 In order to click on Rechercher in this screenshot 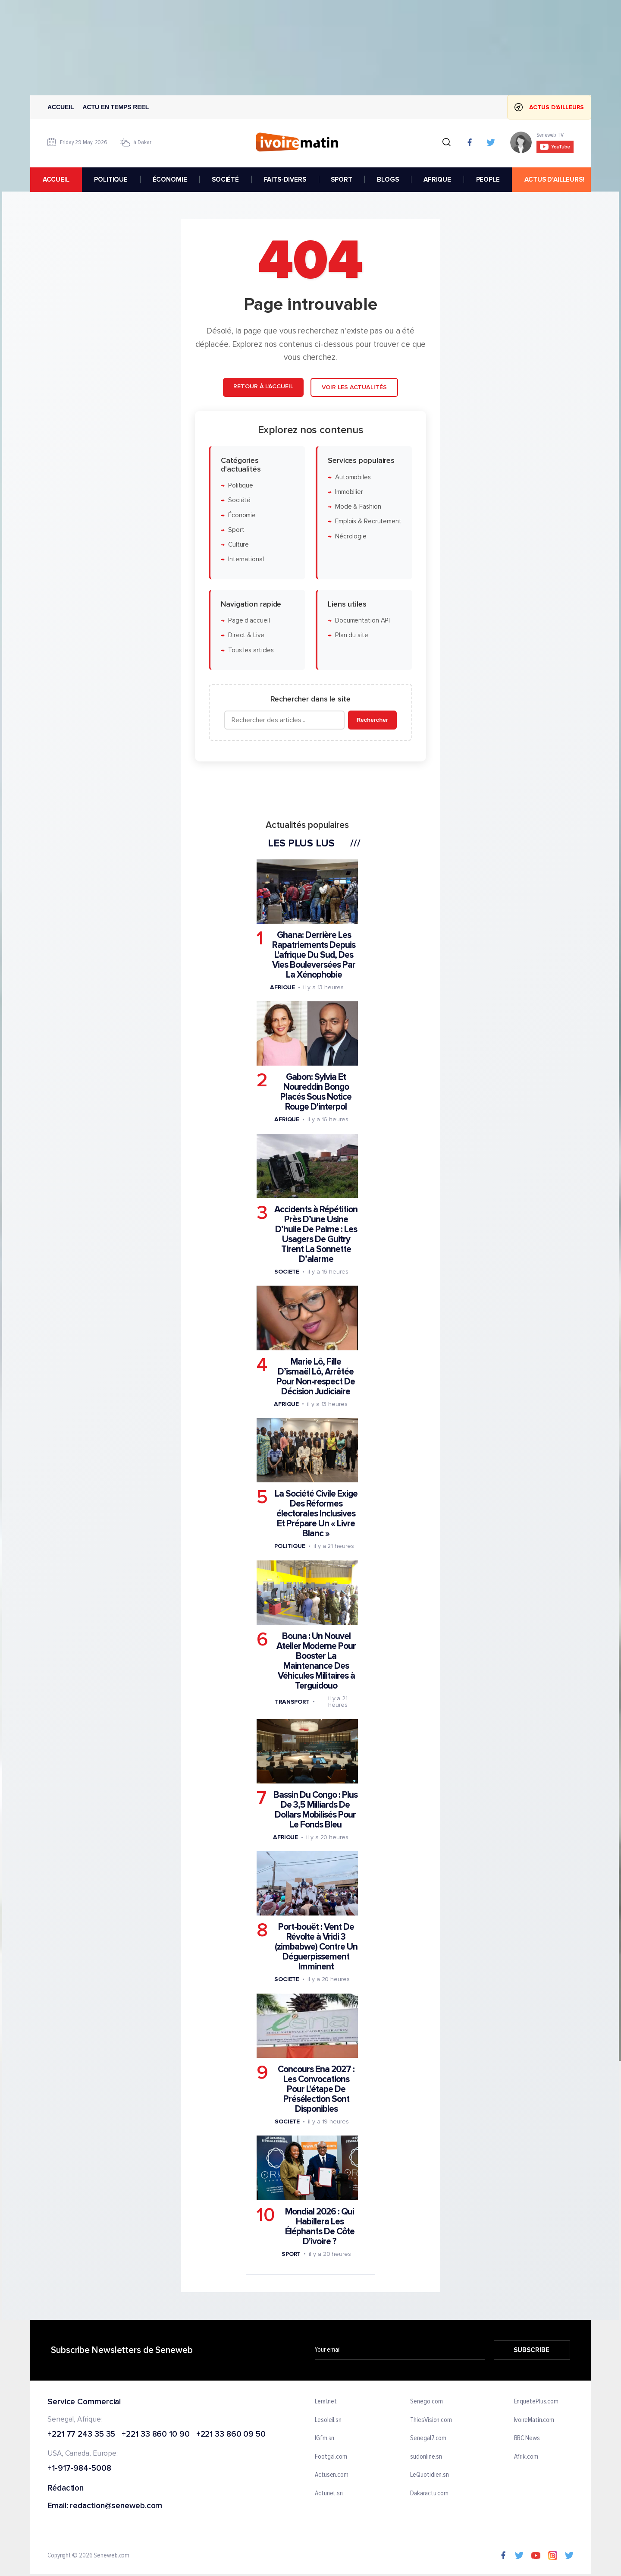, I will do `click(372, 720)`.